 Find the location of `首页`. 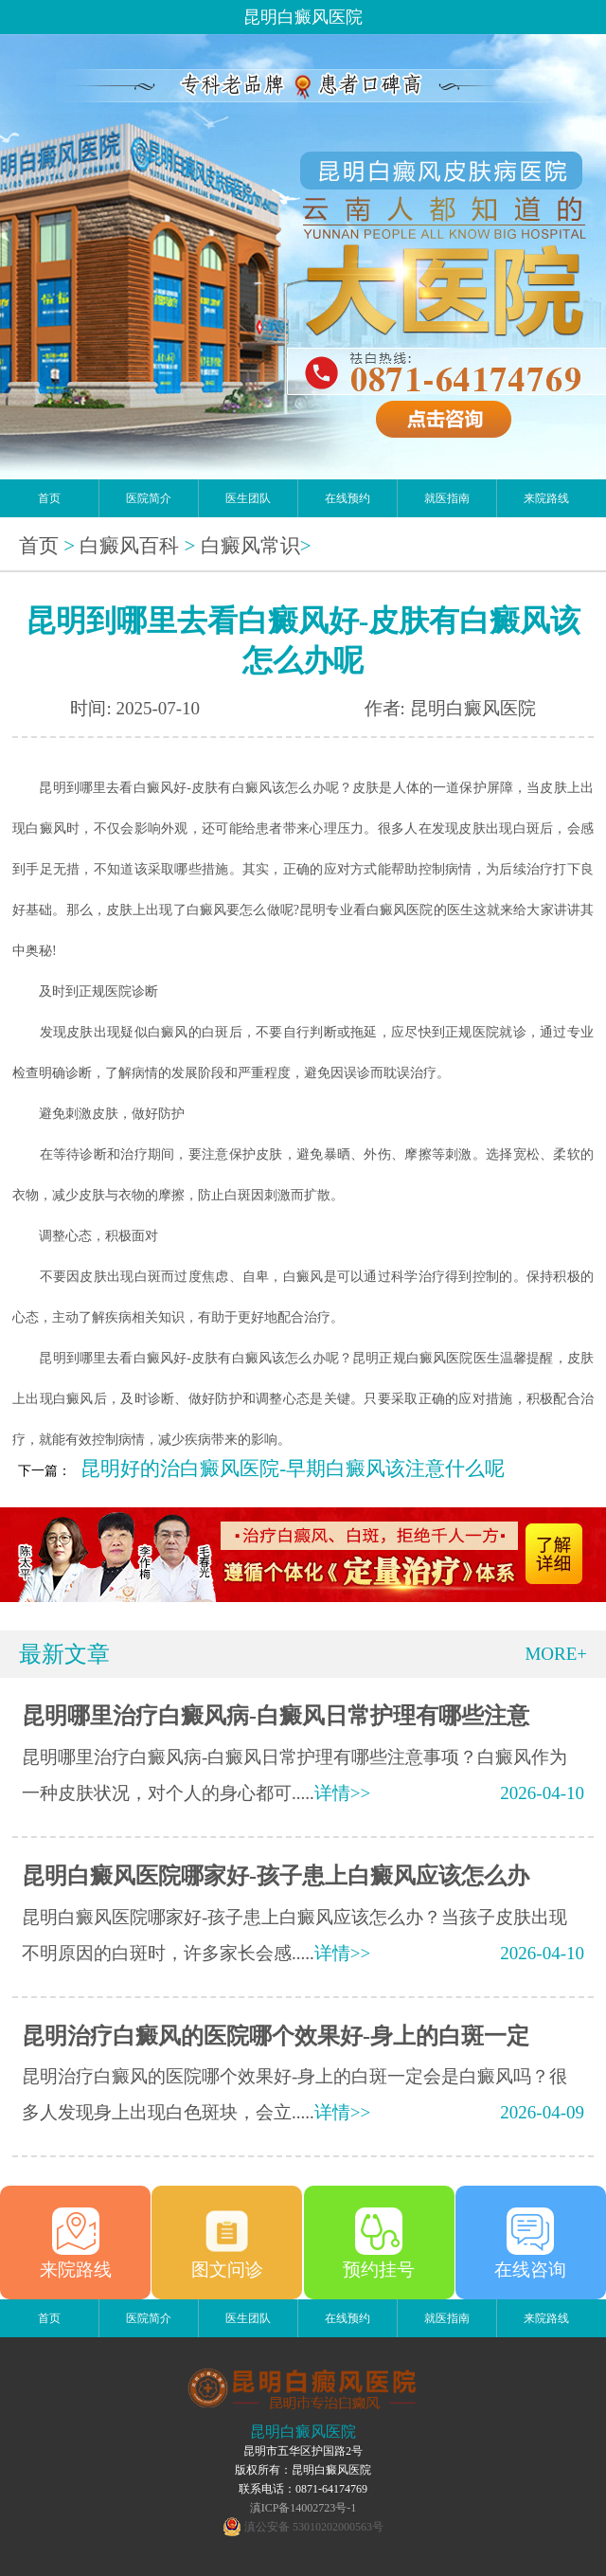

首页 is located at coordinates (49, 498).